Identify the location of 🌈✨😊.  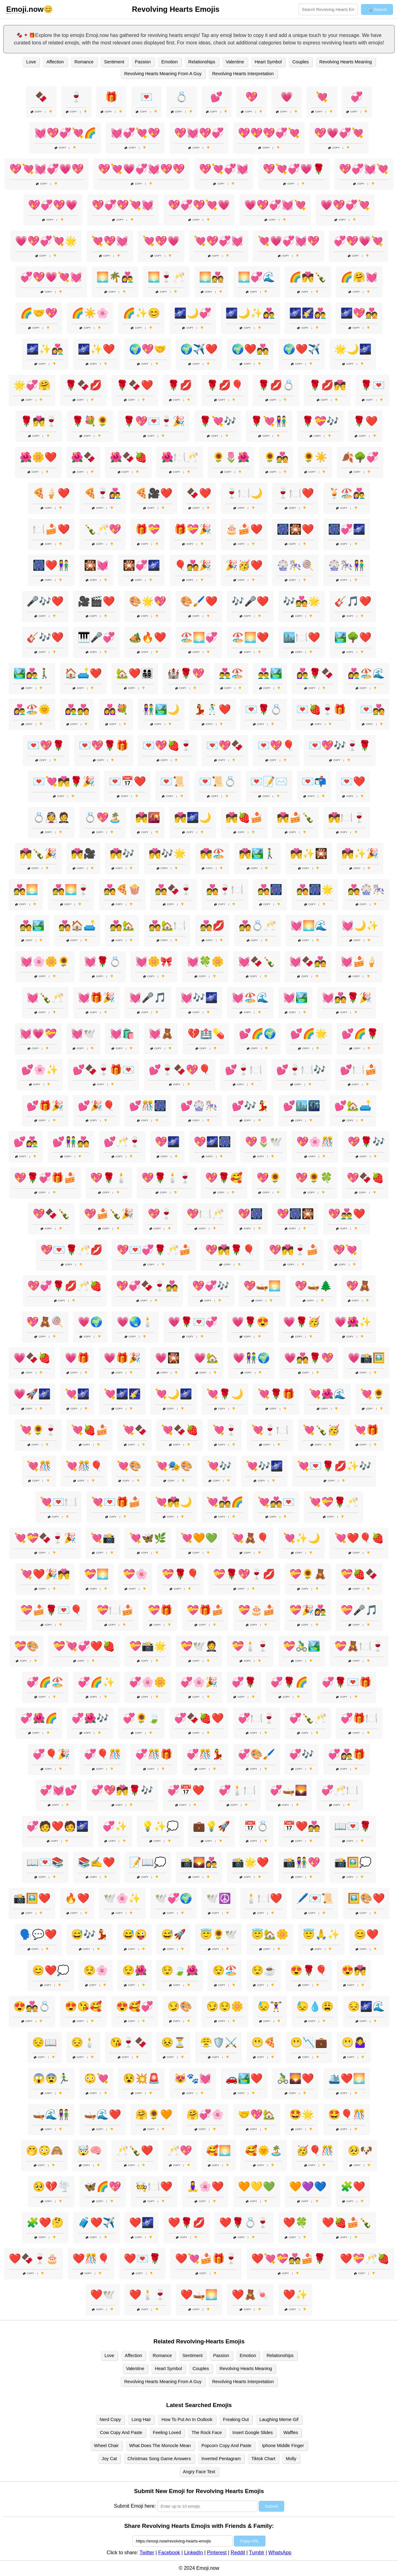
(141, 313).